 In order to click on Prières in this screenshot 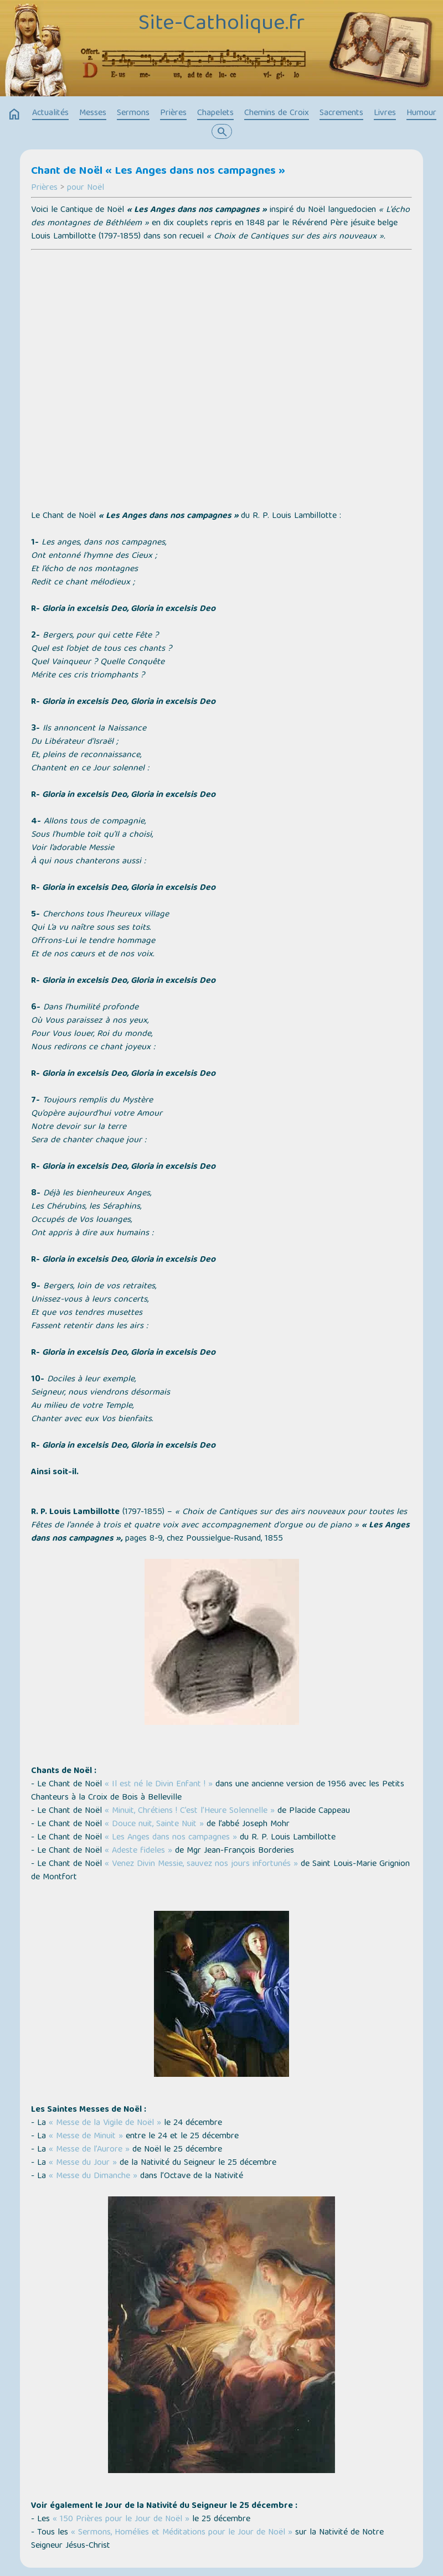, I will do `click(173, 113)`.